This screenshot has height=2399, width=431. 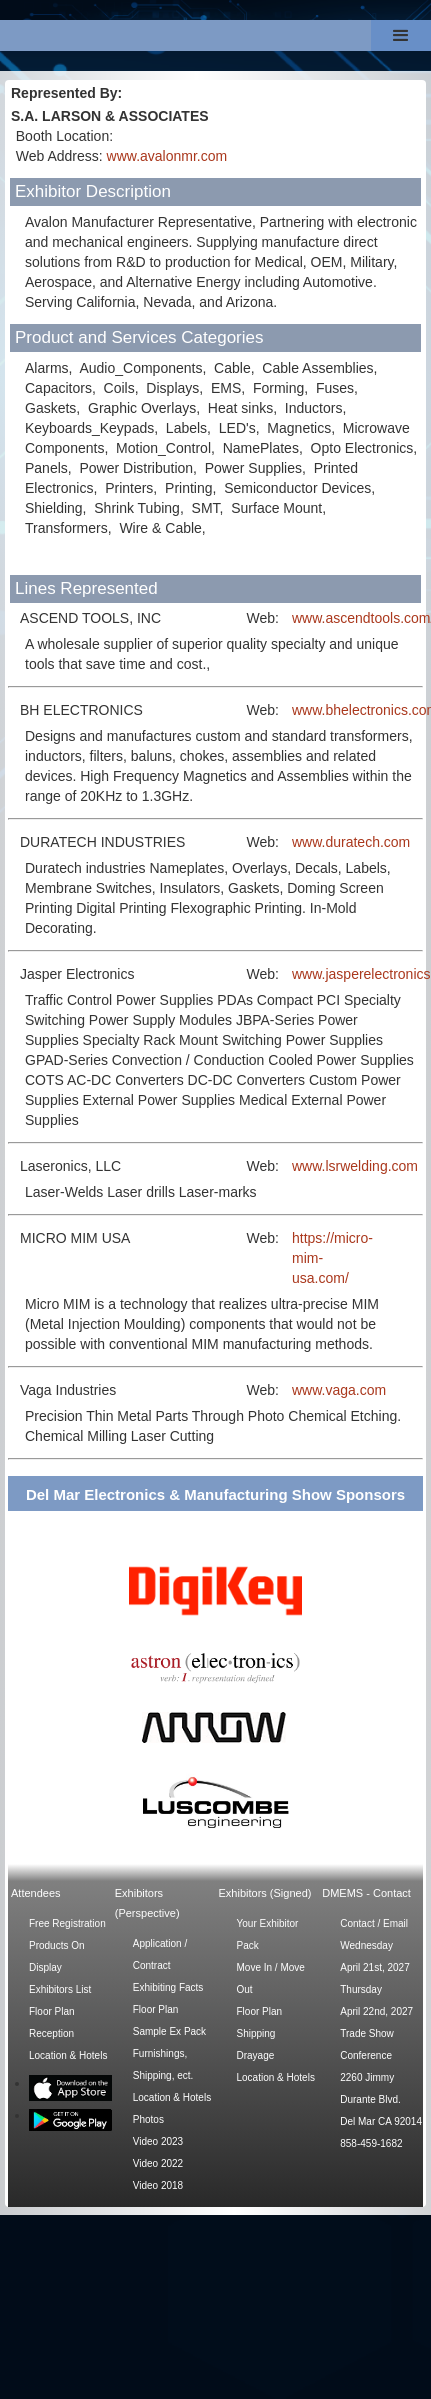 What do you see at coordinates (271, 1978) in the screenshot?
I see `Move In / Move Out` at bounding box center [271, 1978].